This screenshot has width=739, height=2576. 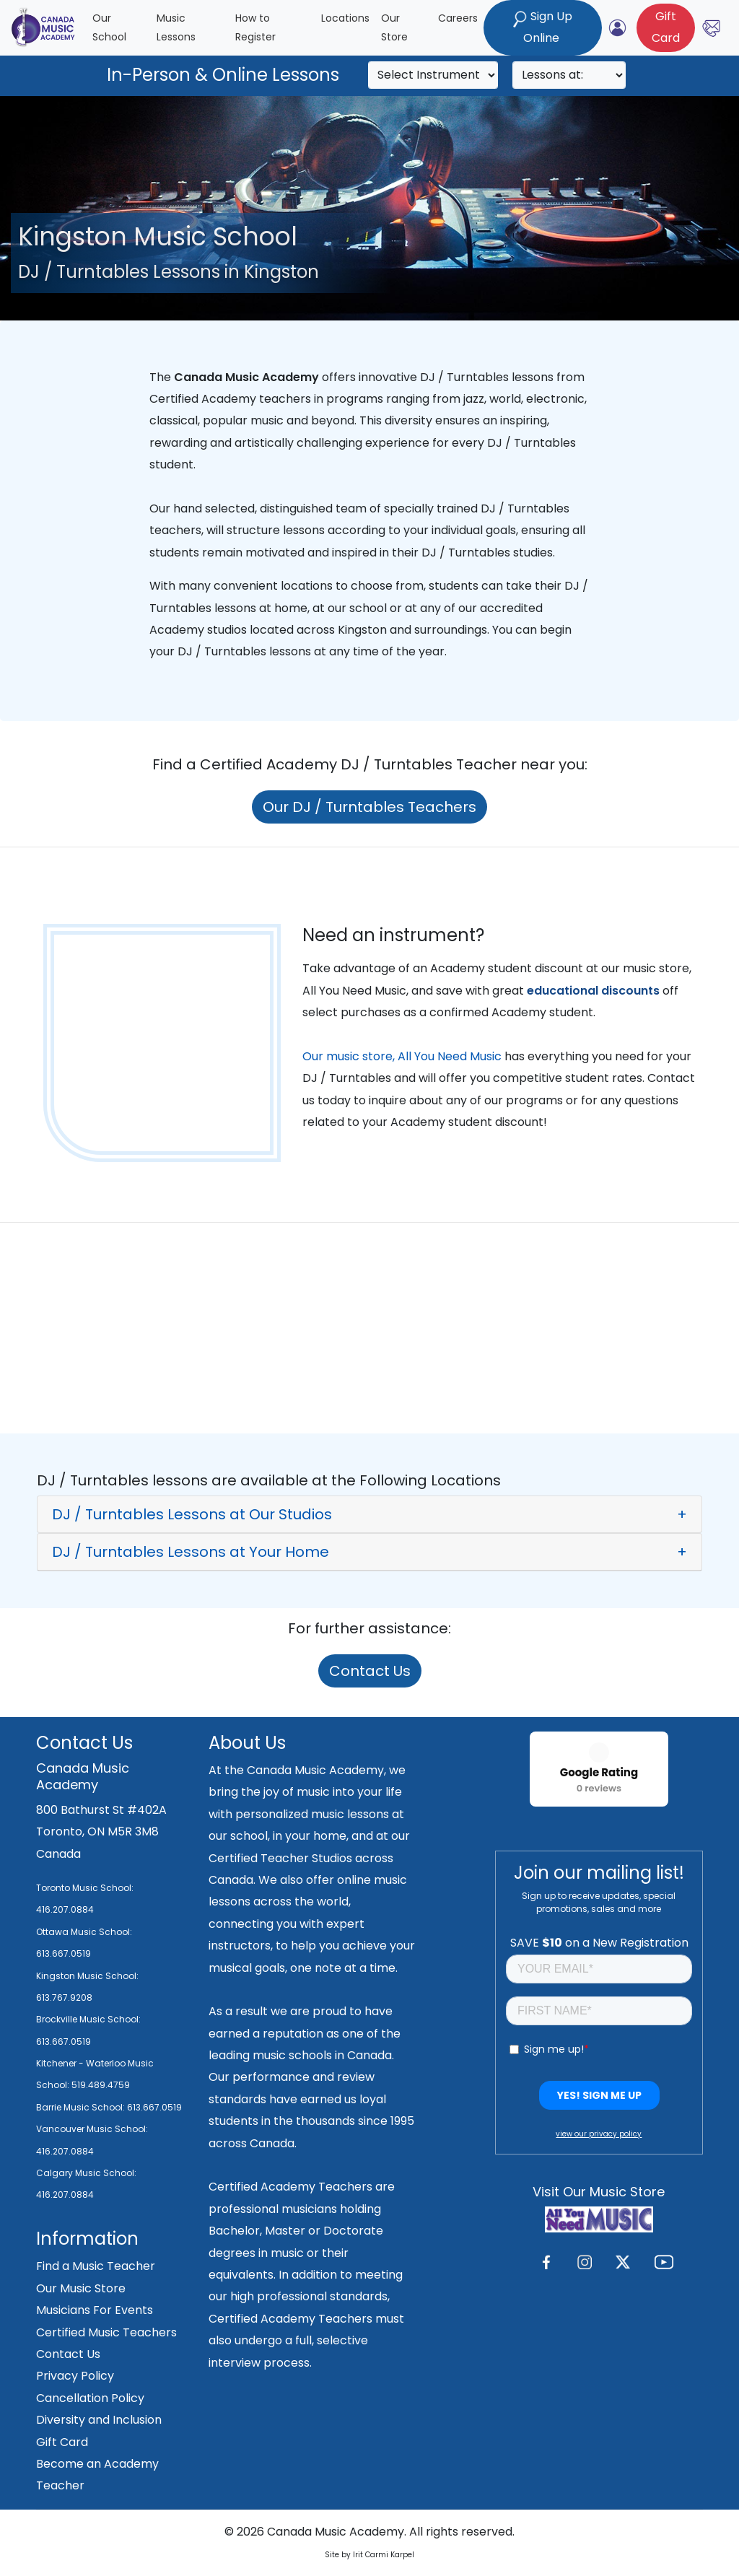 I want to click on Careers, so click(x=458, y=18).